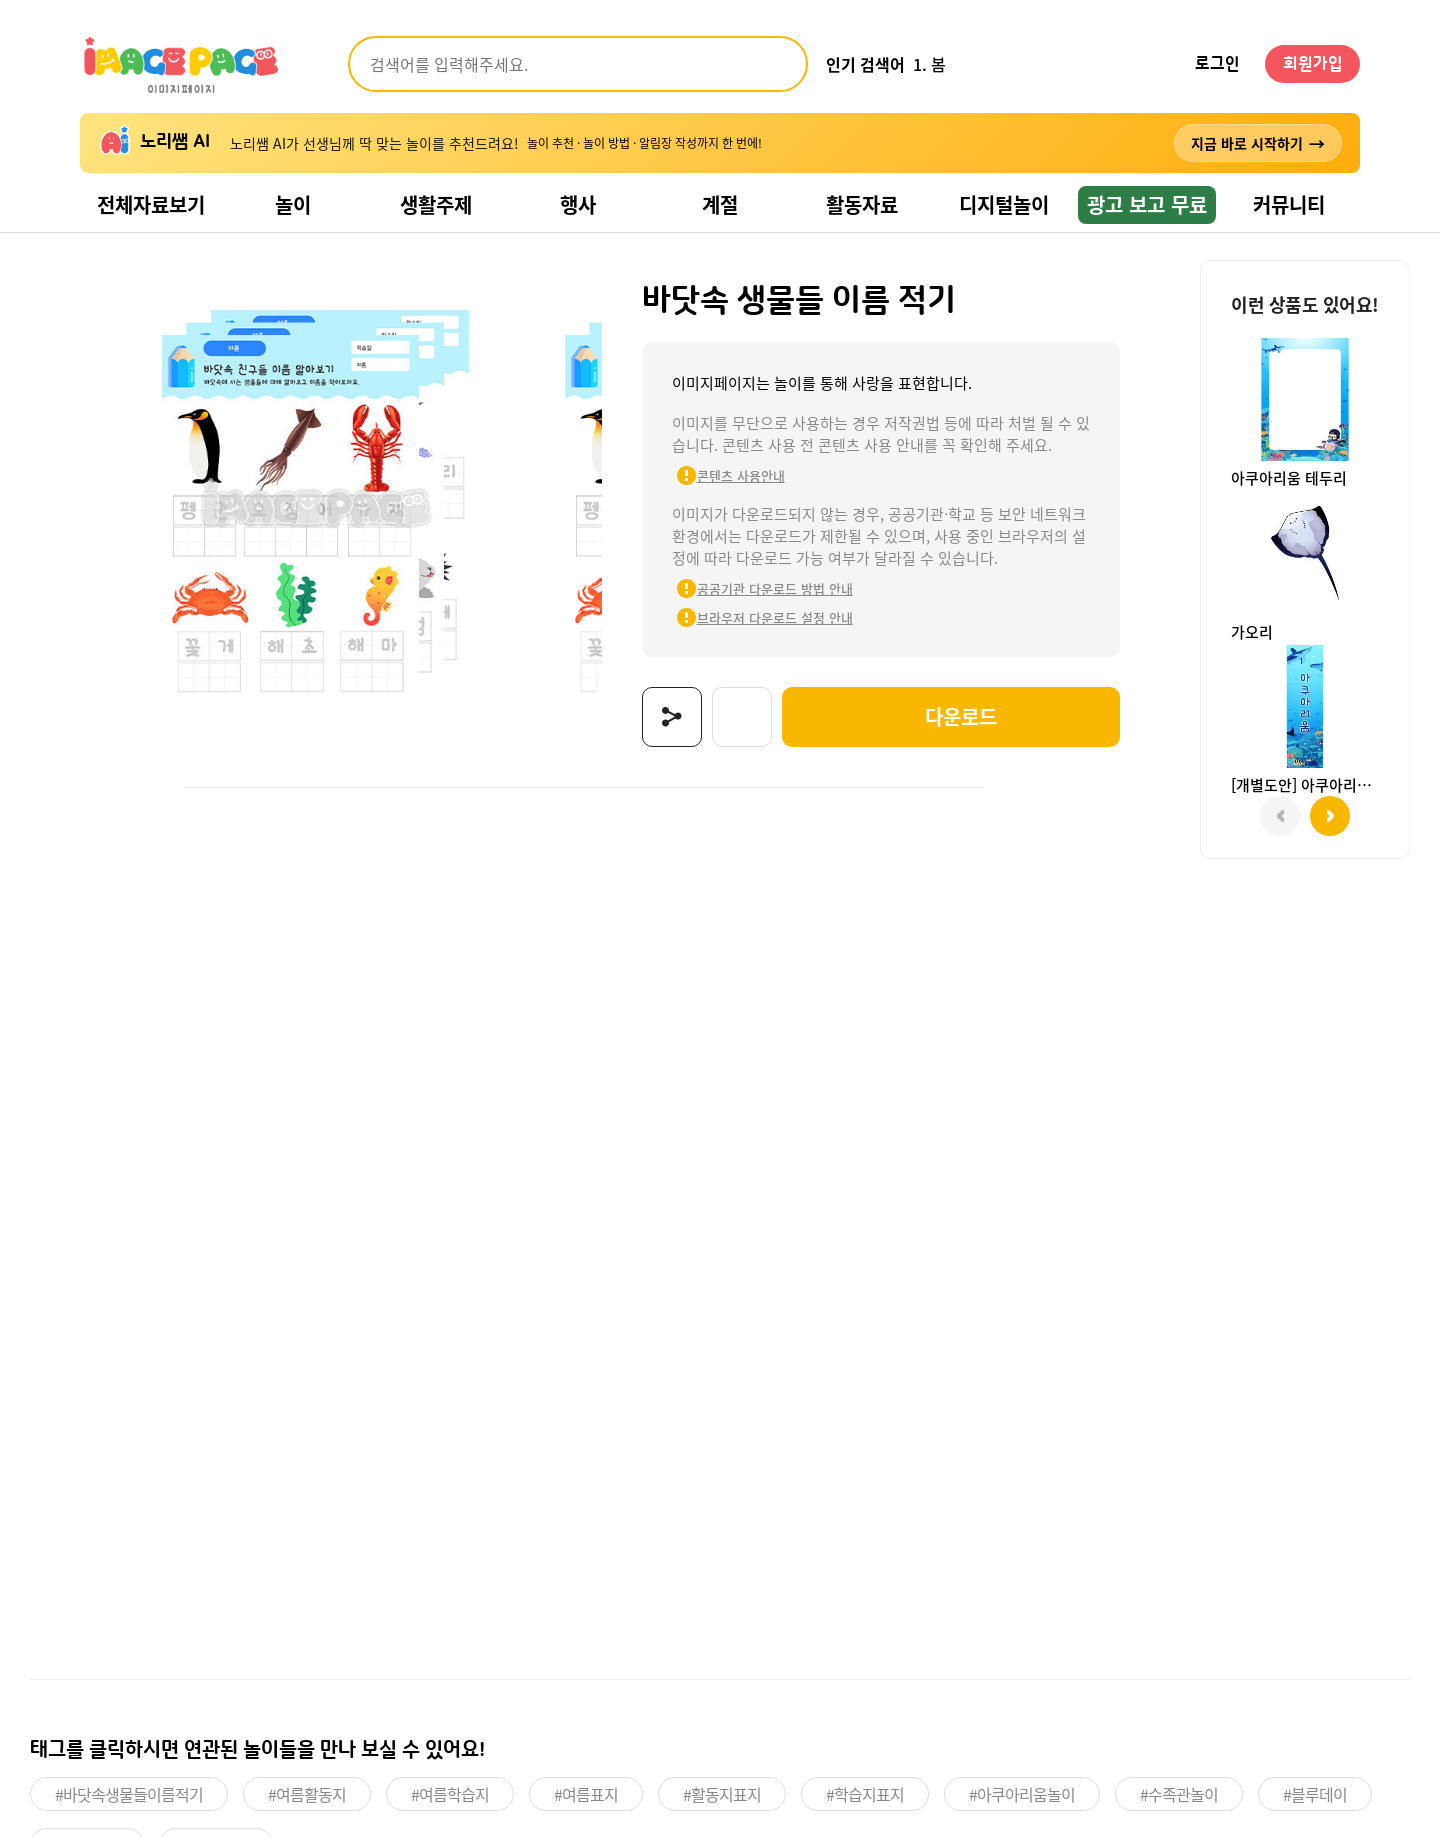 This screenshot has height=1837, width=1440. I want to click on 브라우저 다운로드 설정 안내, so click(775, 617).